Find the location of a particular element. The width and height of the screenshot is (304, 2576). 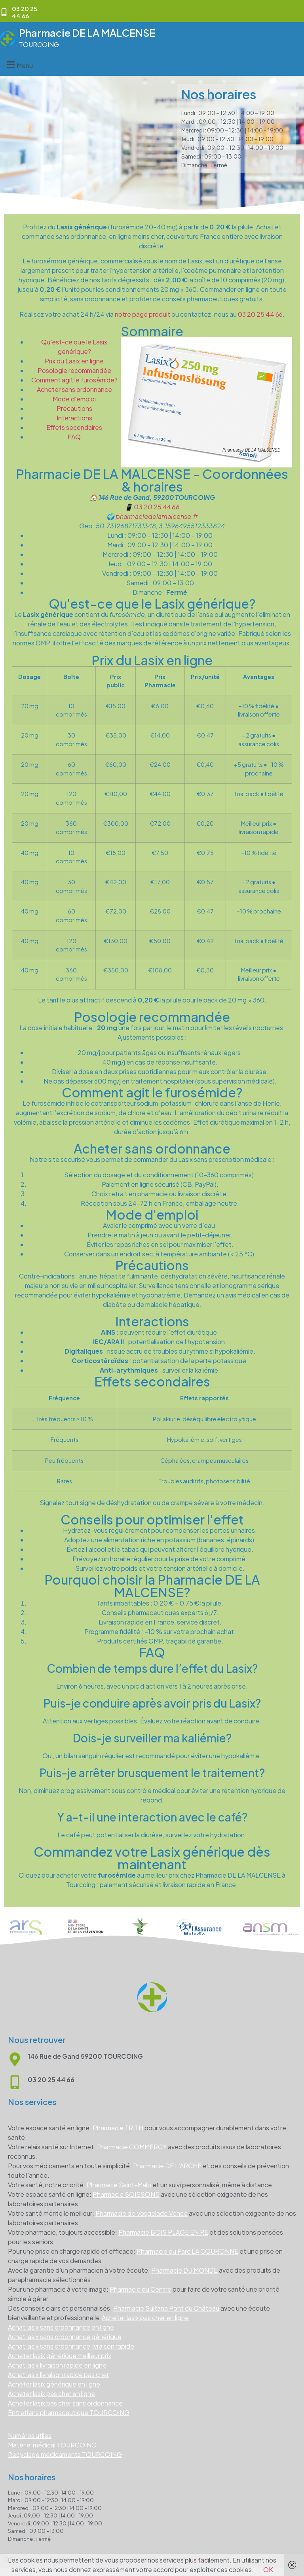

Recyclage médicaments TOURCOING is located at coordinates (65, 2454).